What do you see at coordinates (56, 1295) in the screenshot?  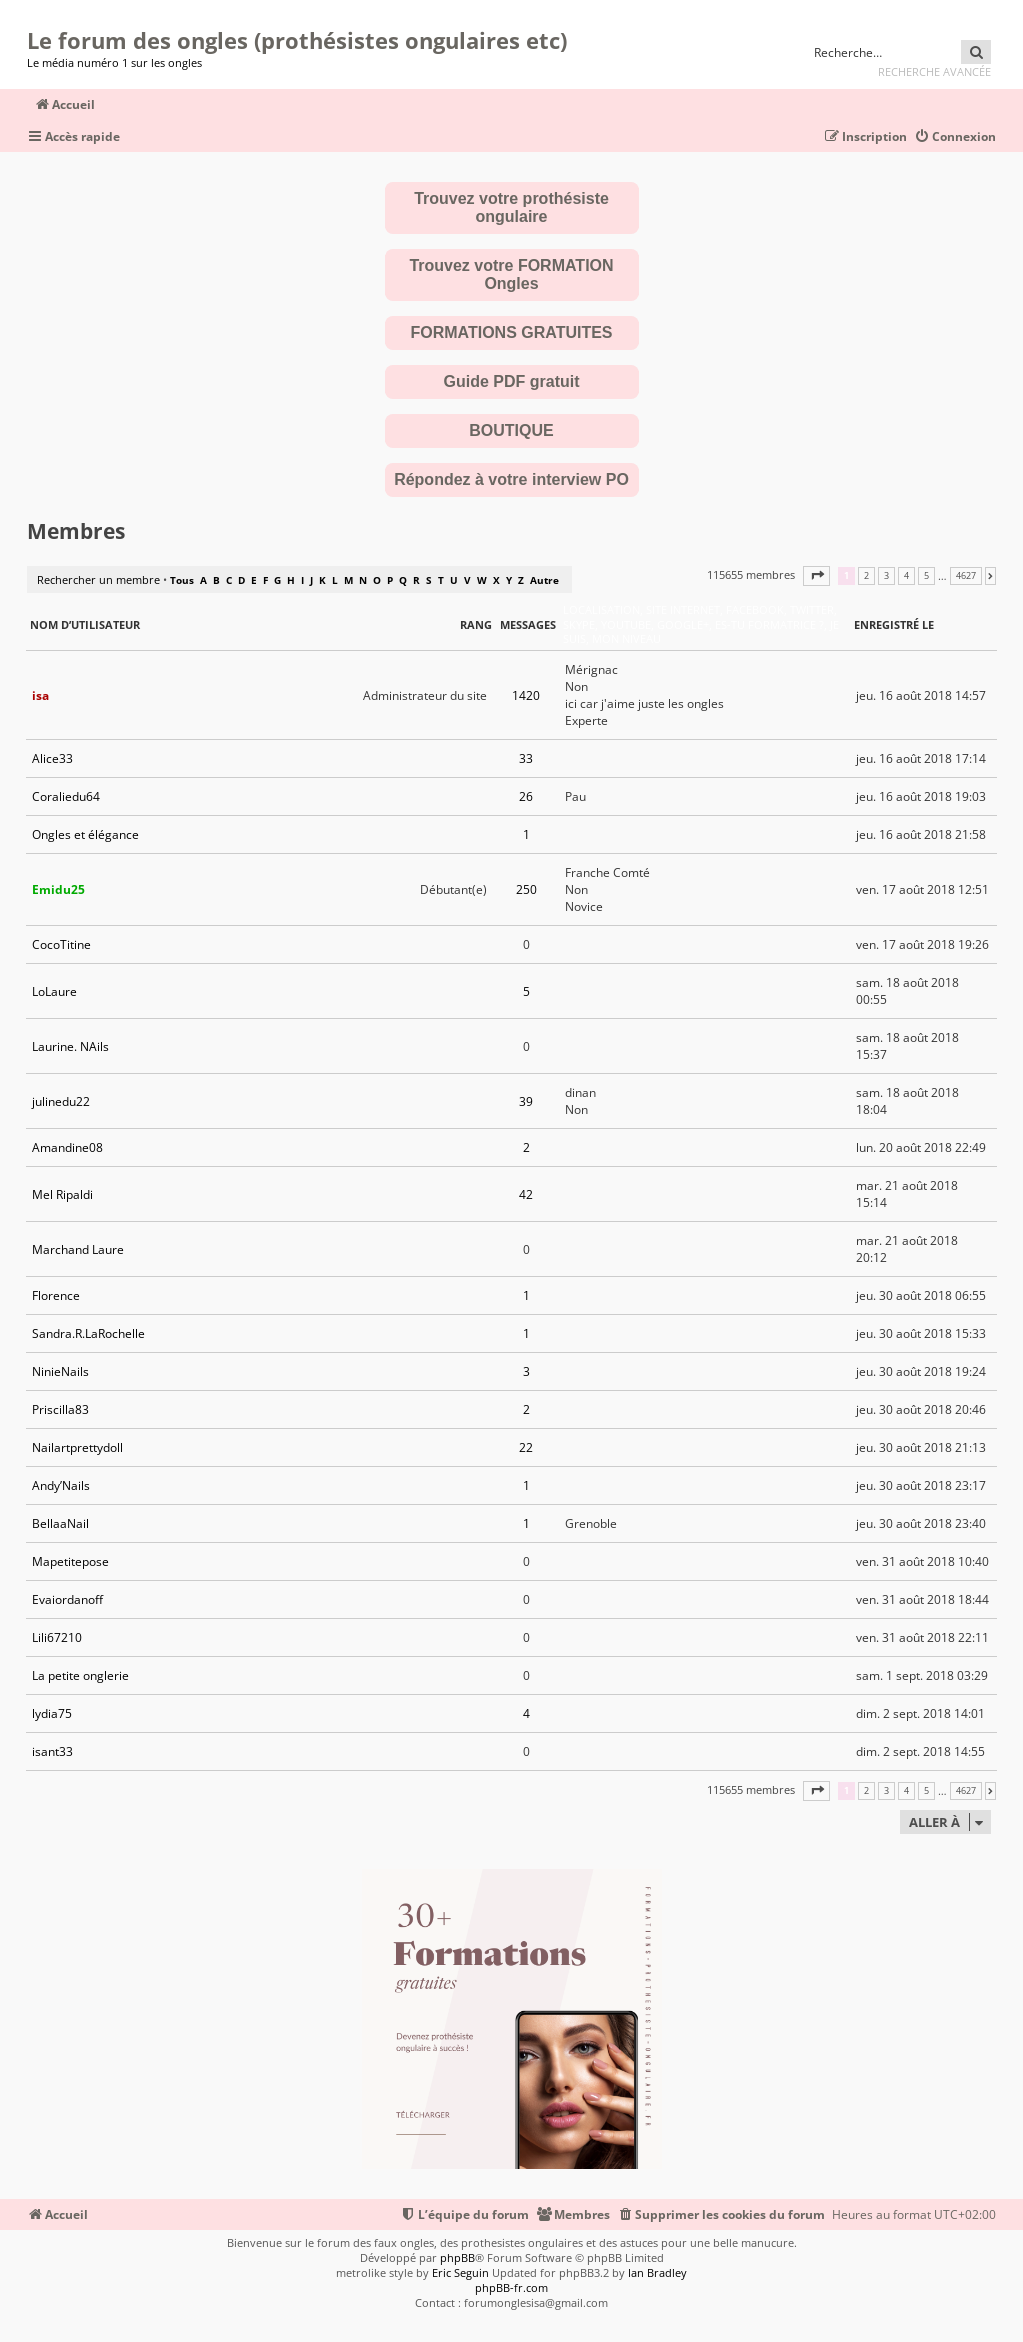 I see `Florence` at bounding box center [56, 1295].